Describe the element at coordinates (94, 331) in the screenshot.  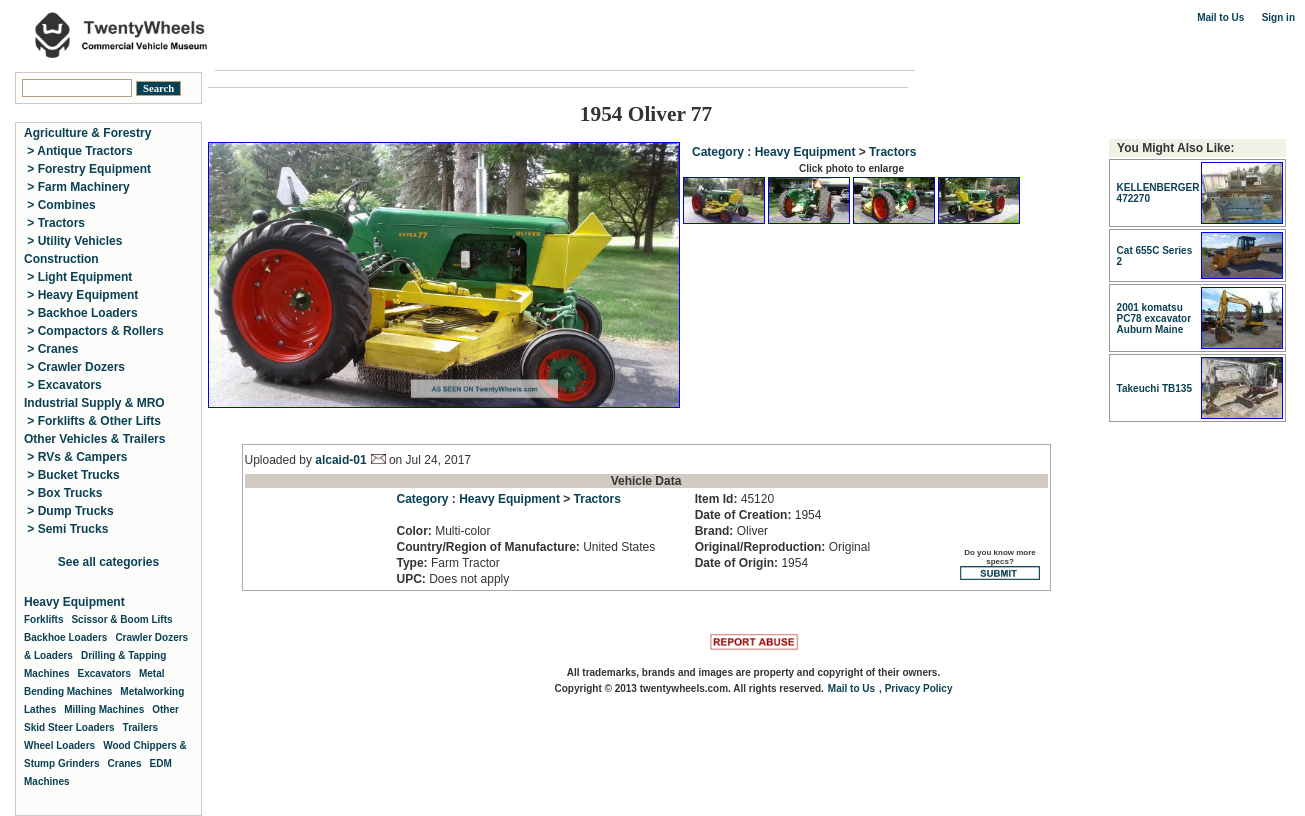
I see `> Compactors & Rollers` at that location.